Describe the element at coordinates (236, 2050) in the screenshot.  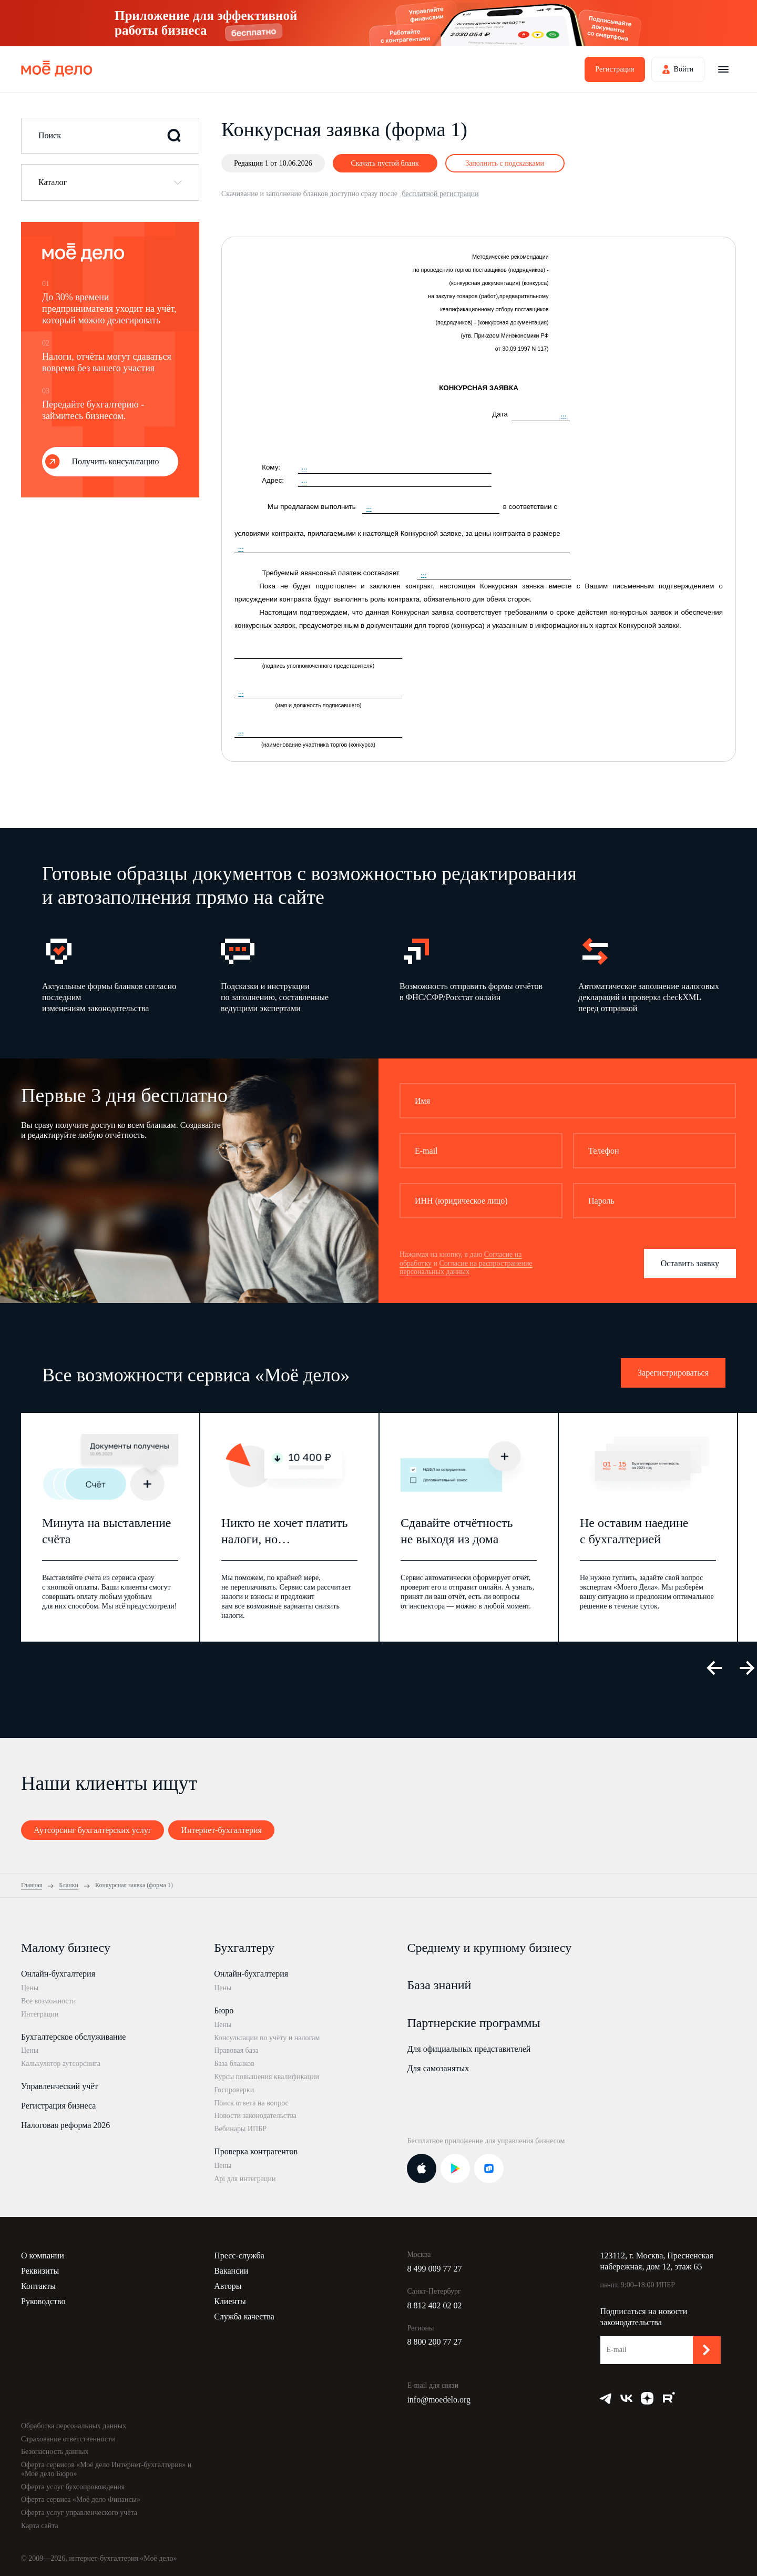
I see `Правовая база` at that location.